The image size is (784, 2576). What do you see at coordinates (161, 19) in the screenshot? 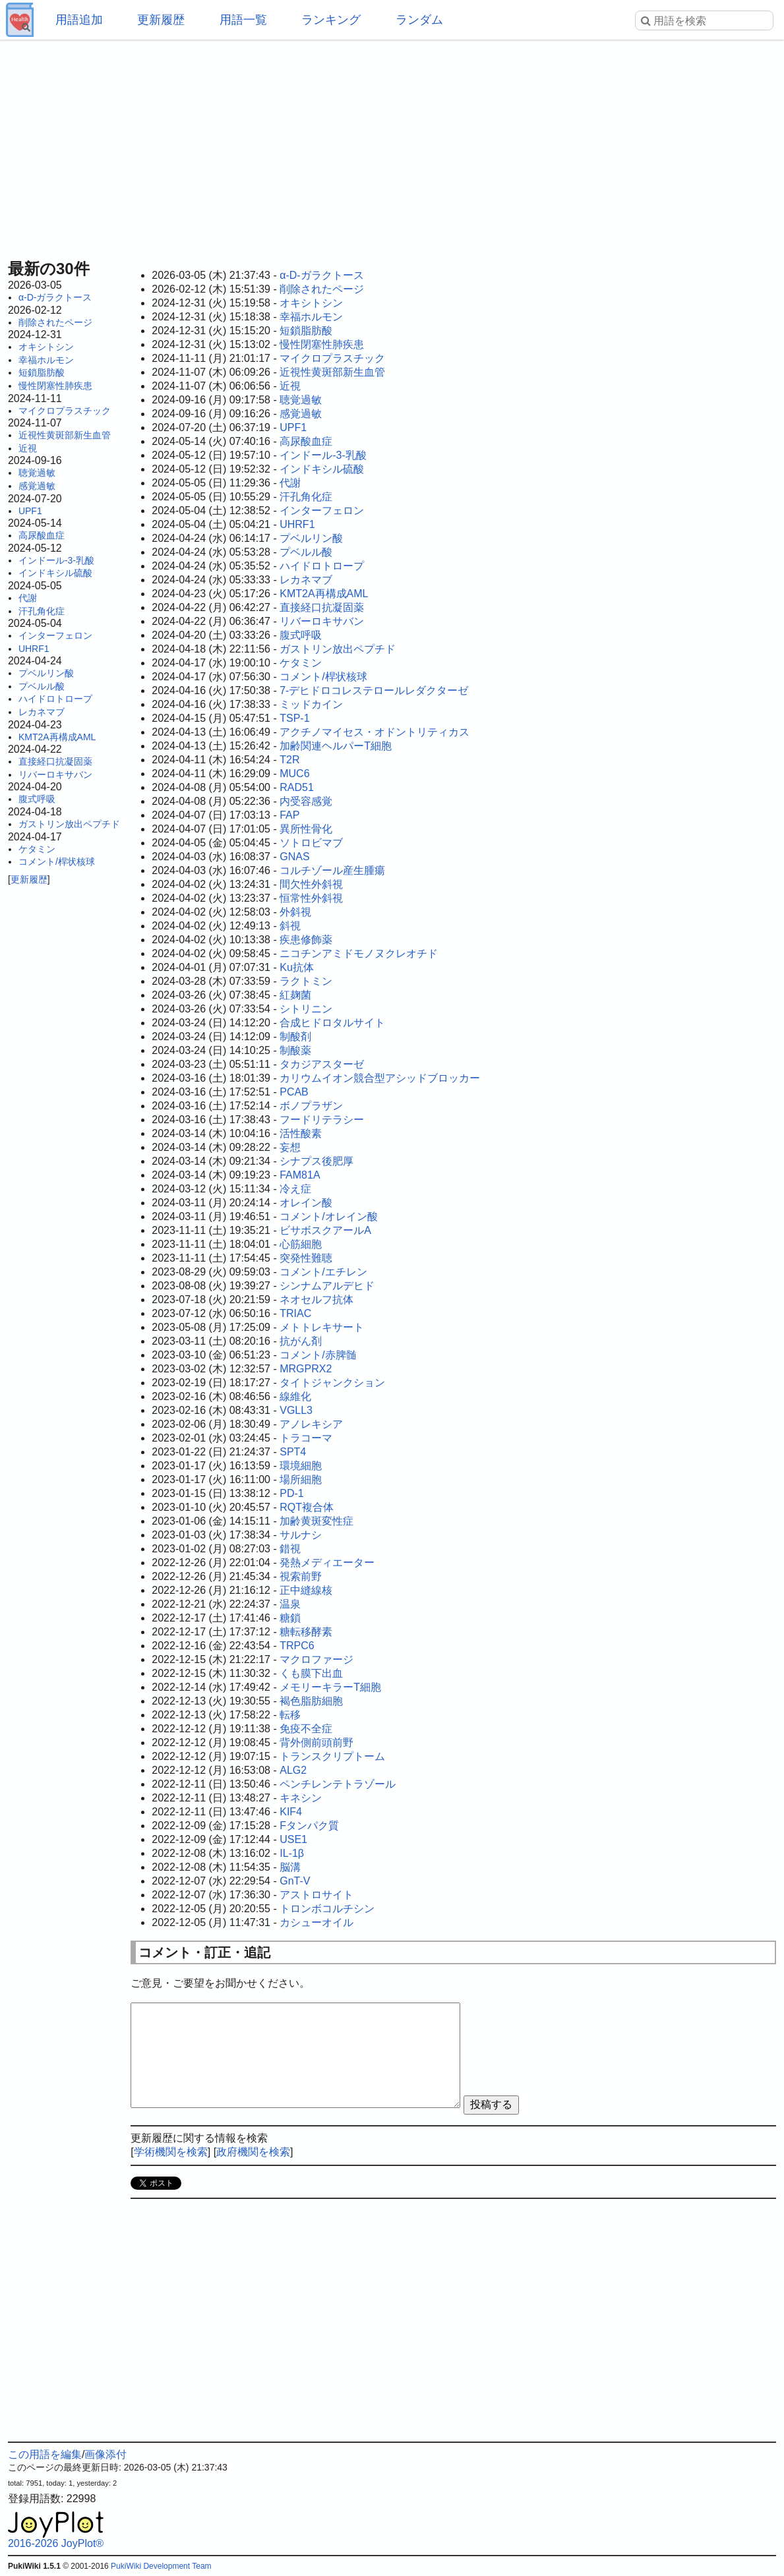
I see `更新履歴` at bounding box center [161, 19].